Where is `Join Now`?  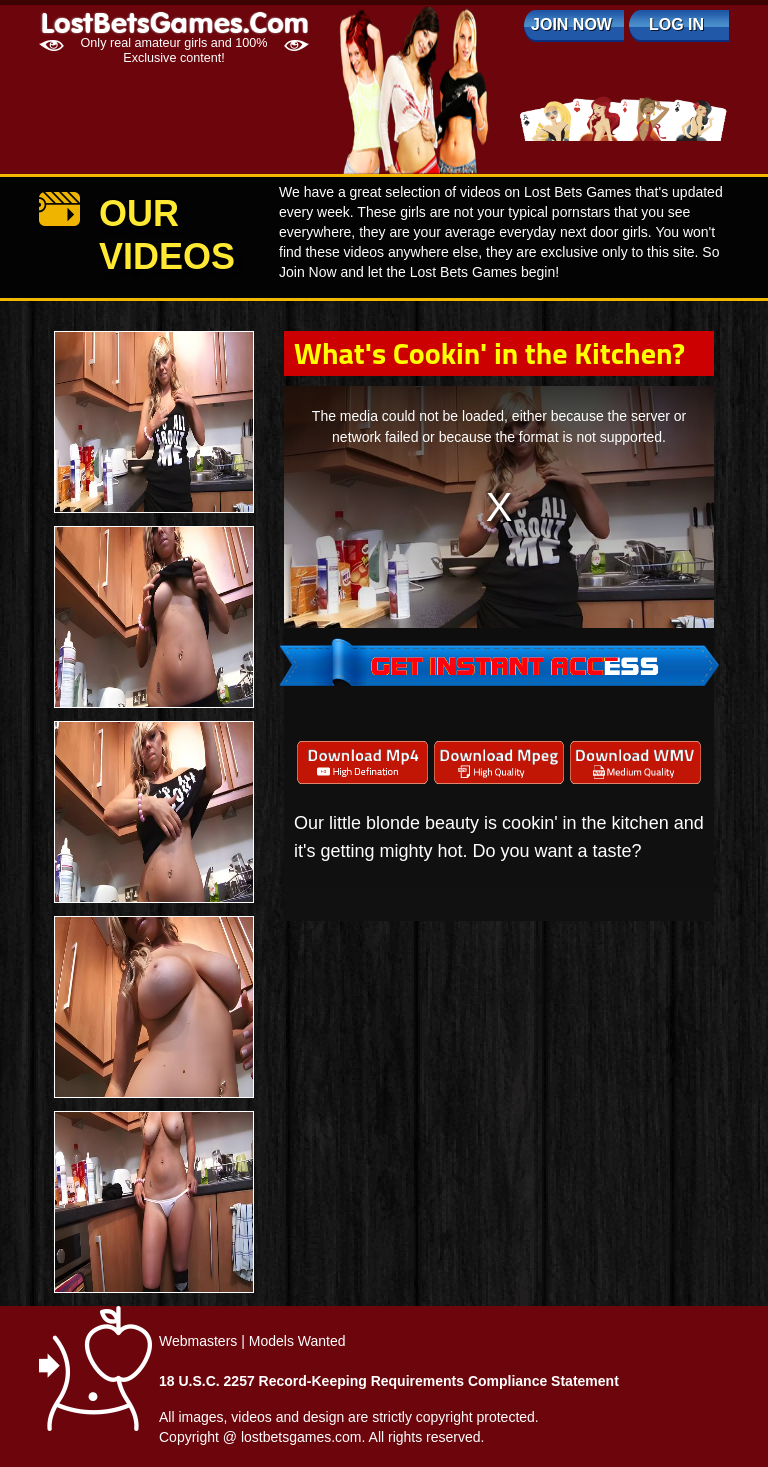 Join Now is located at coordinates (571, 24).